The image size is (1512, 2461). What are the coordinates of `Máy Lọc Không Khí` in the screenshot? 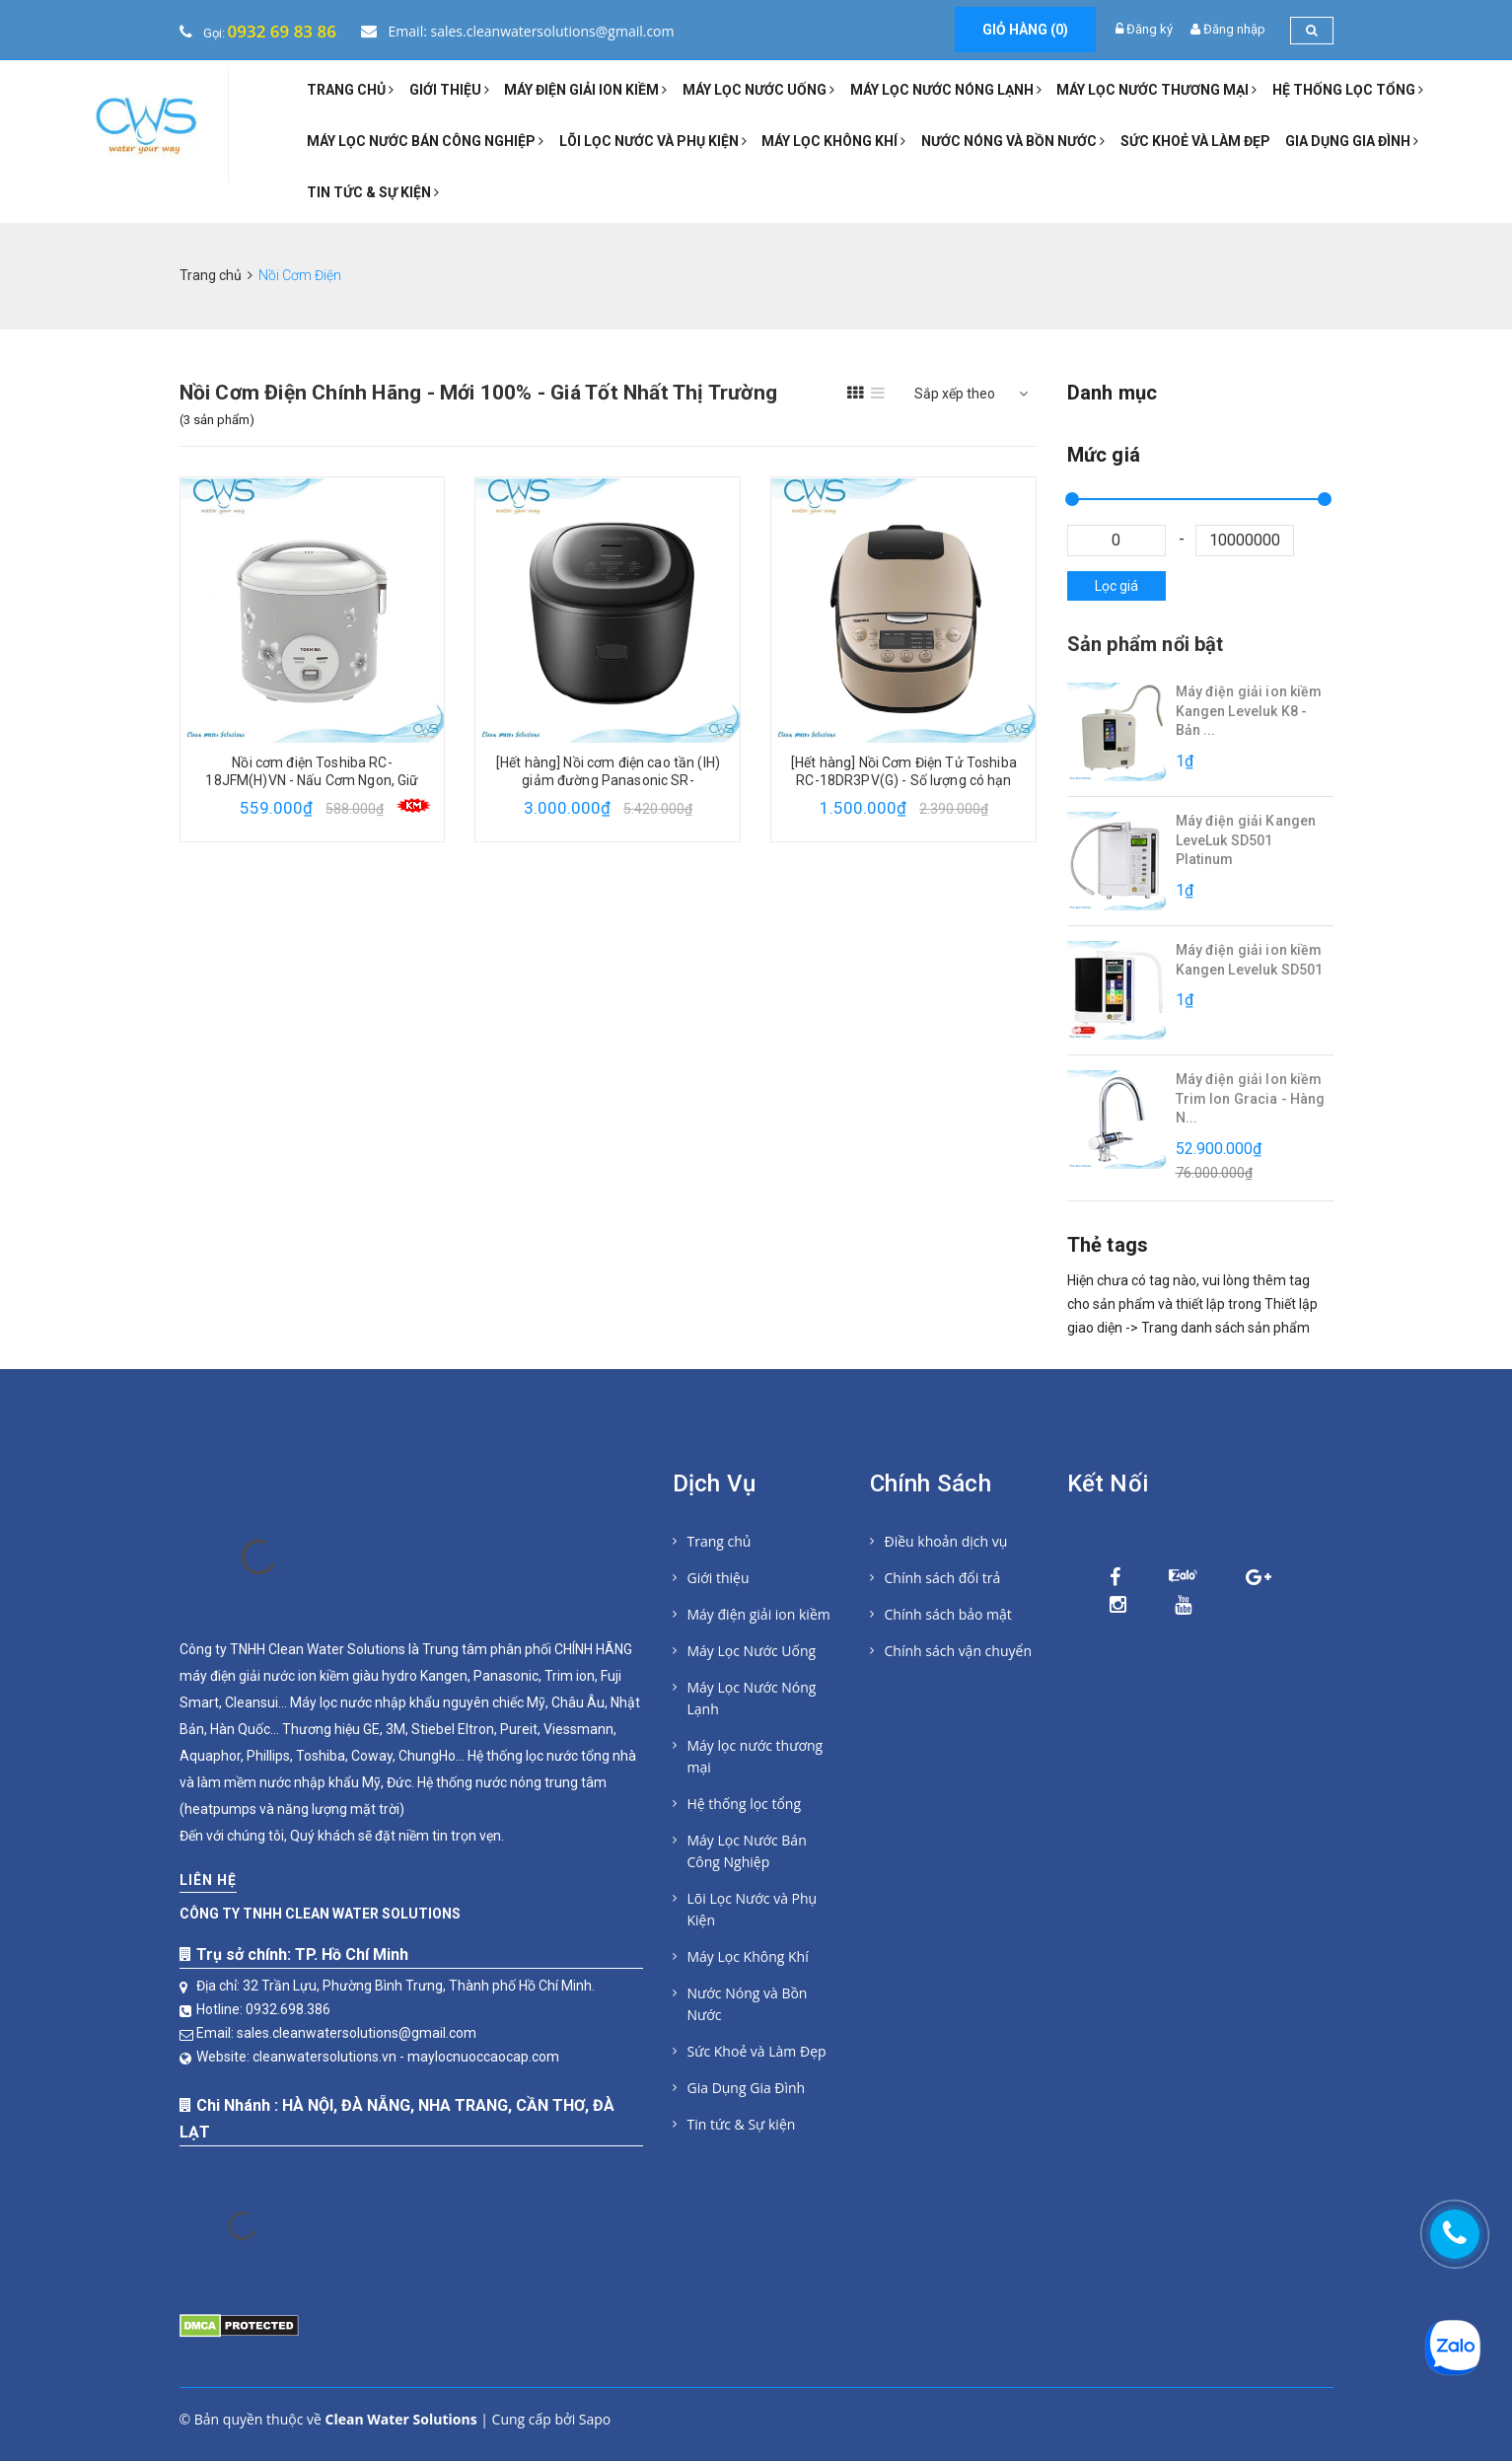 It's located at (833, 141).